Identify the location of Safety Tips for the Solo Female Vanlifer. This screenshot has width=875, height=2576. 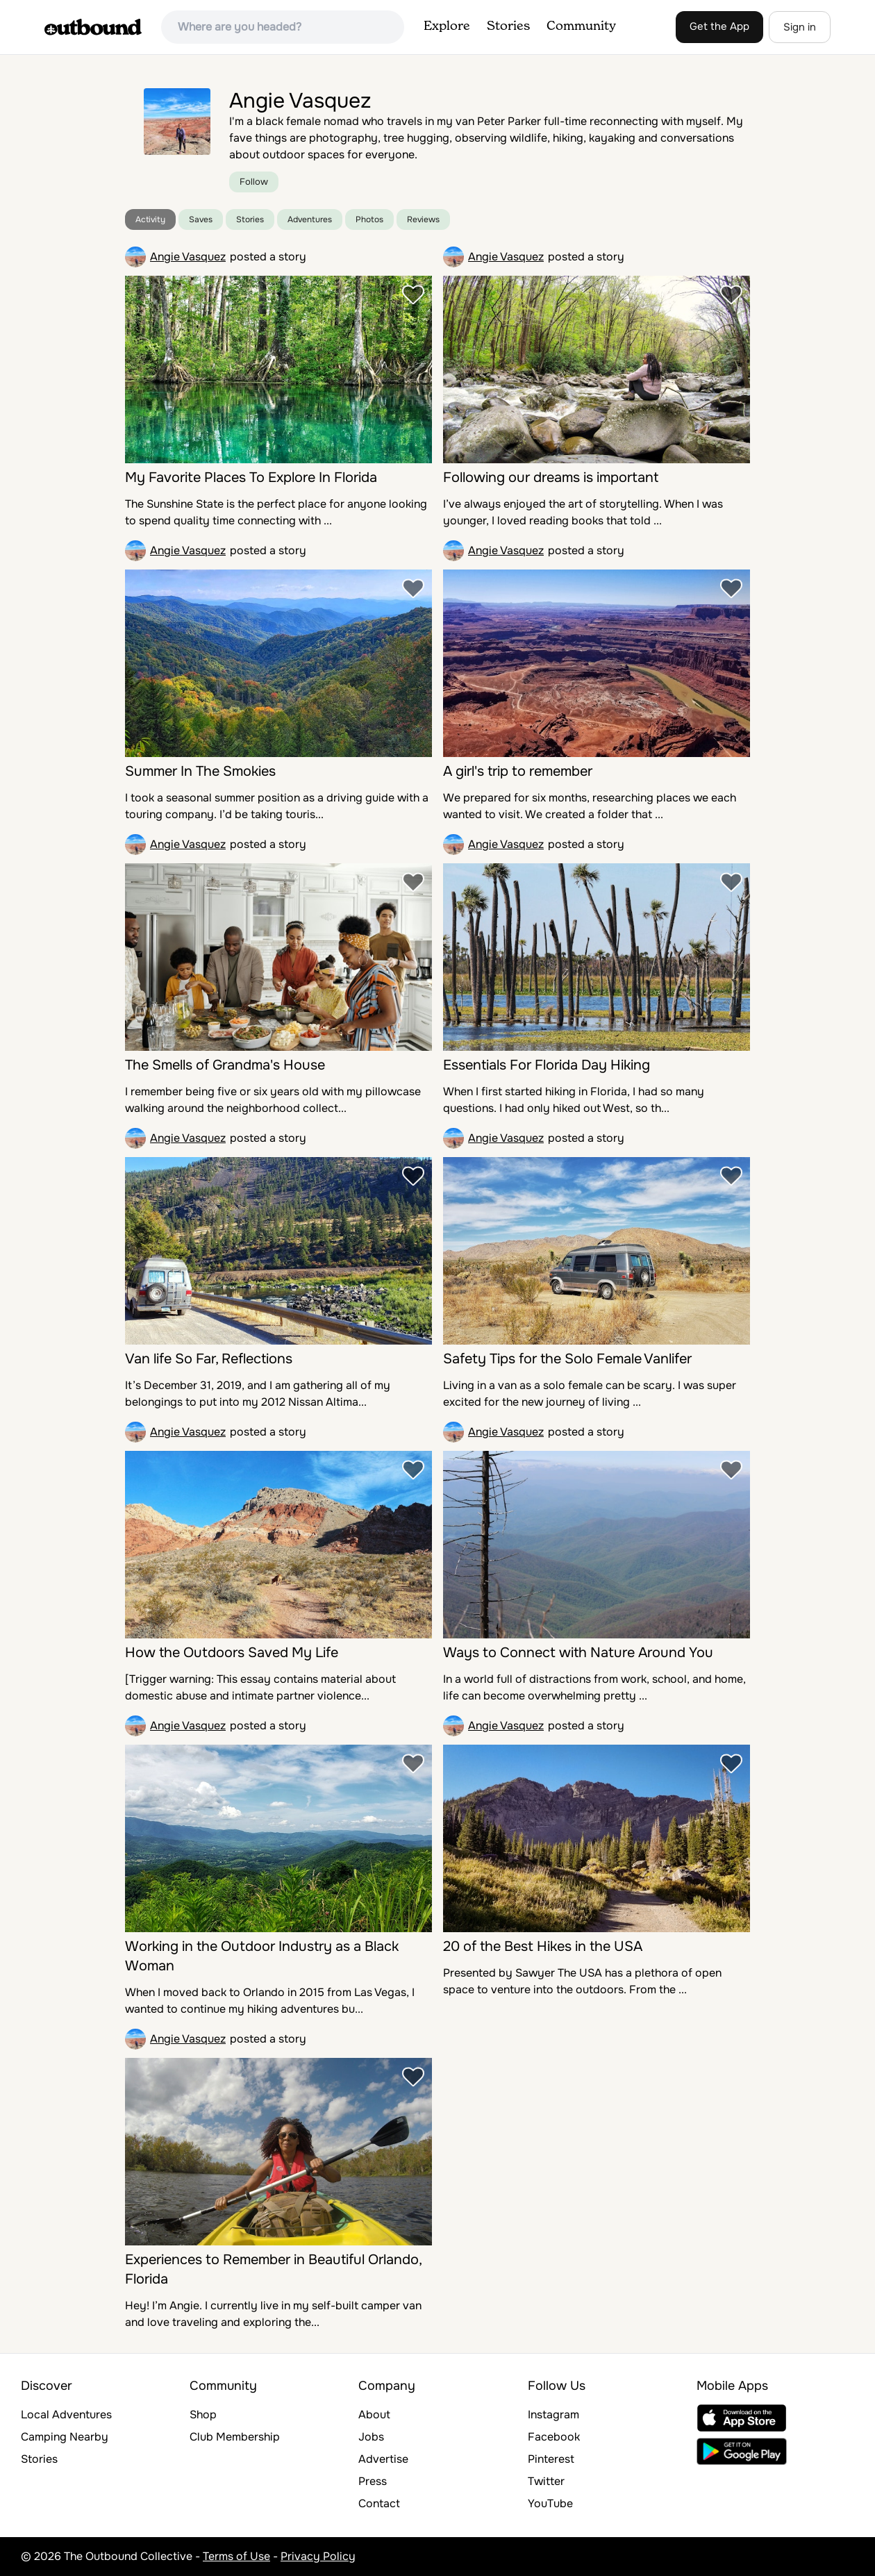
(567, 1359).